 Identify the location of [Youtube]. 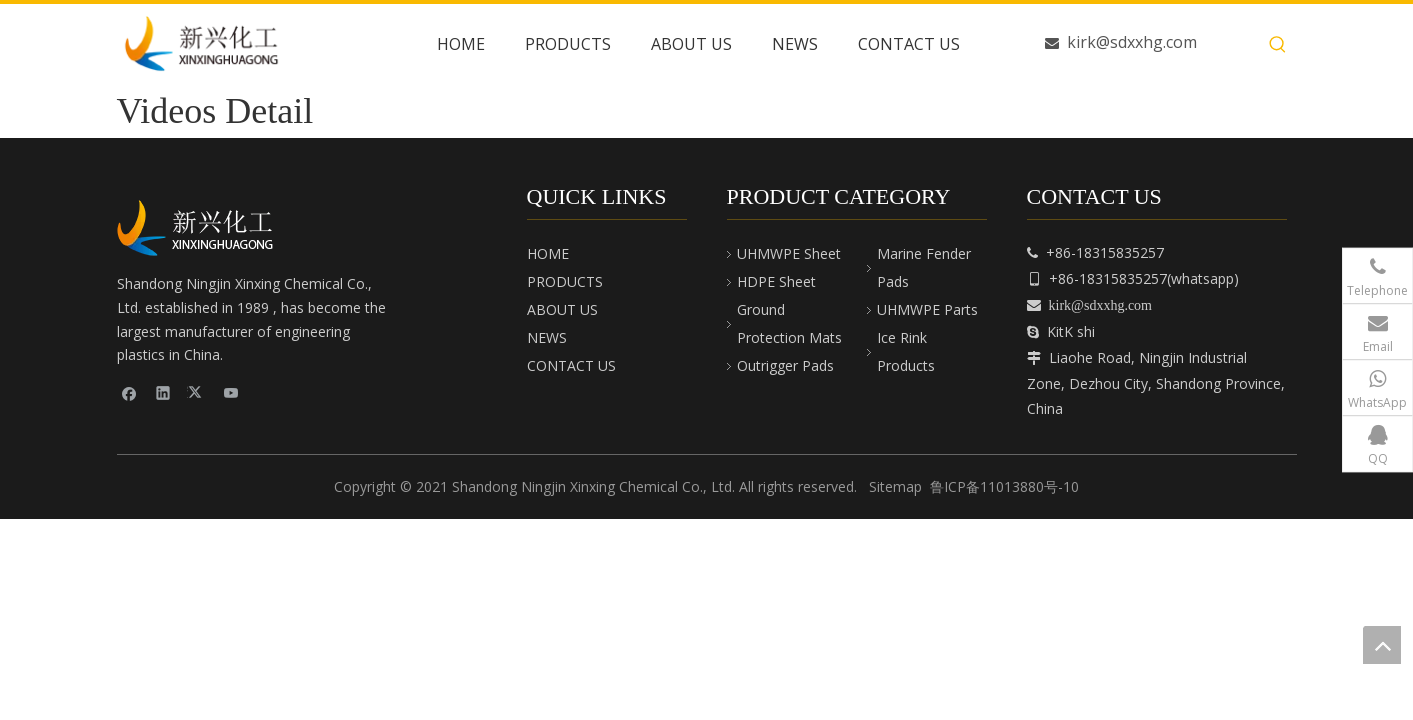
(231, 392).